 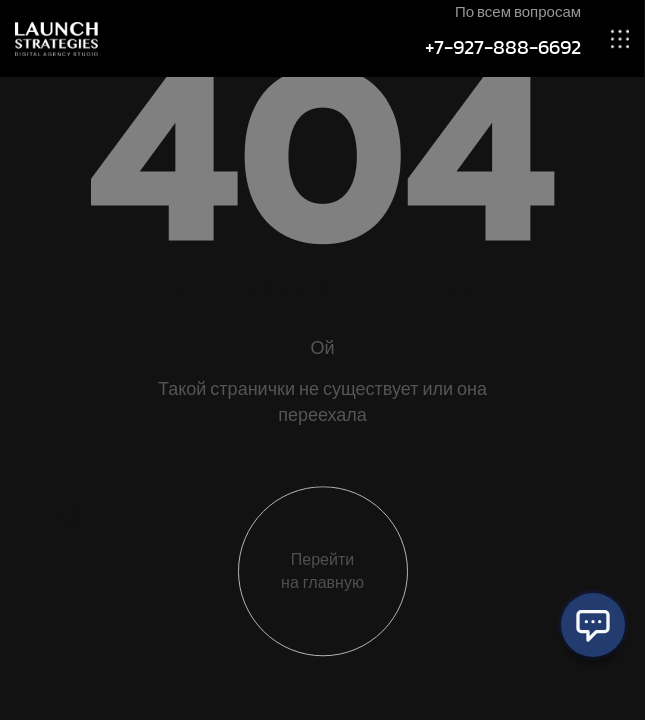 I want to click on [Site Logo], so click(x=56, y=37).